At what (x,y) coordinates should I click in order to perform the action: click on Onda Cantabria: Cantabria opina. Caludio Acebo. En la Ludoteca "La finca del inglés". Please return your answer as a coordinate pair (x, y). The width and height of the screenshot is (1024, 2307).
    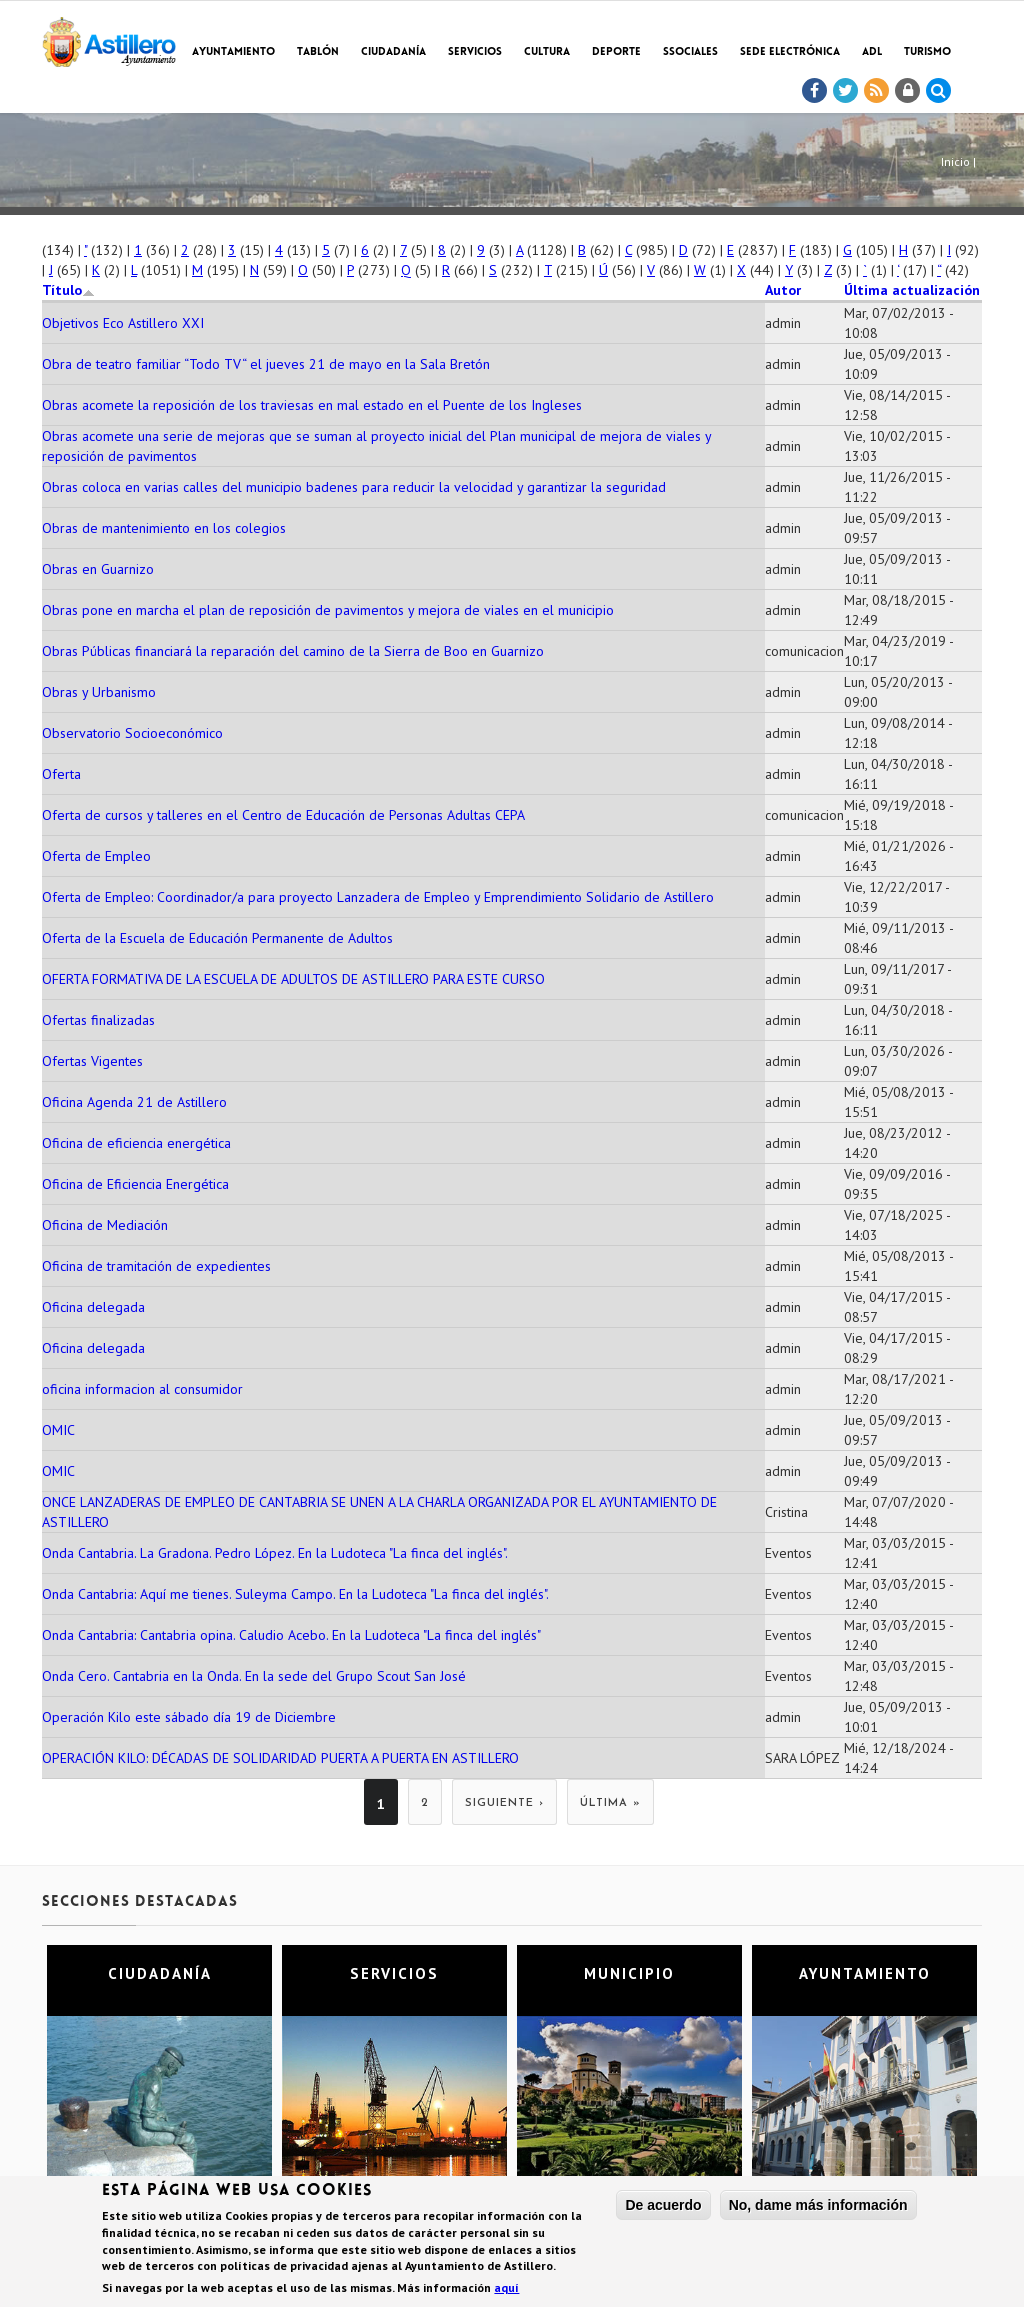
    Looking at the image, I should click on (291, 1635).